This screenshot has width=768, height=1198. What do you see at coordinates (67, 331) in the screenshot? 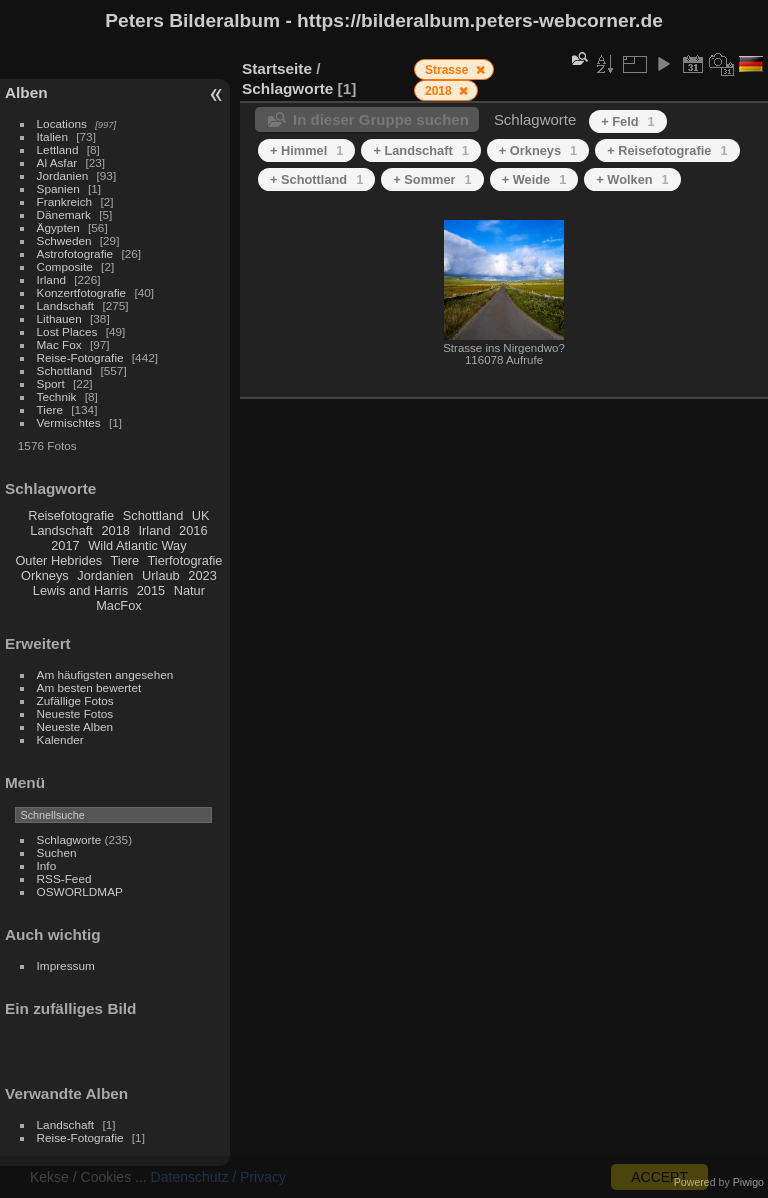
I see `Lost Places` at bounding box center [67, 331].